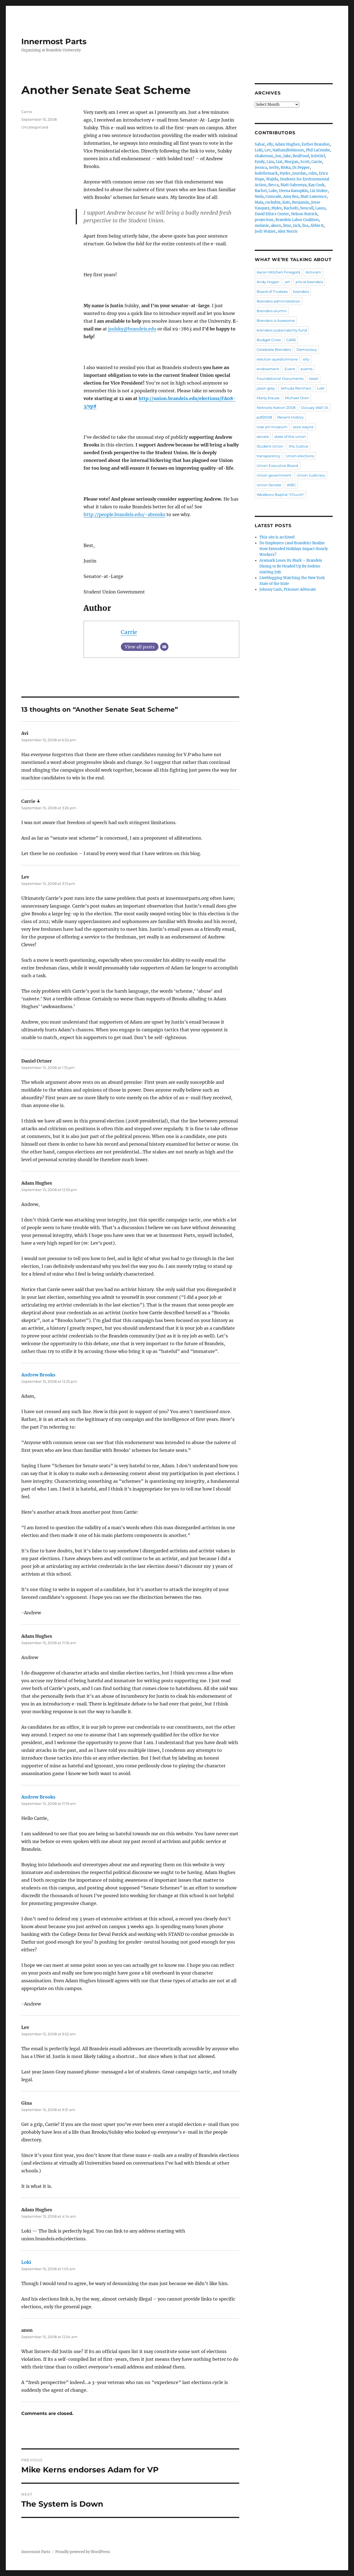 The height and width of the screenshot is (2576, 354). Describe the element at coordinates (291, 208) in the screenshot. I see `RachelG` at that location.